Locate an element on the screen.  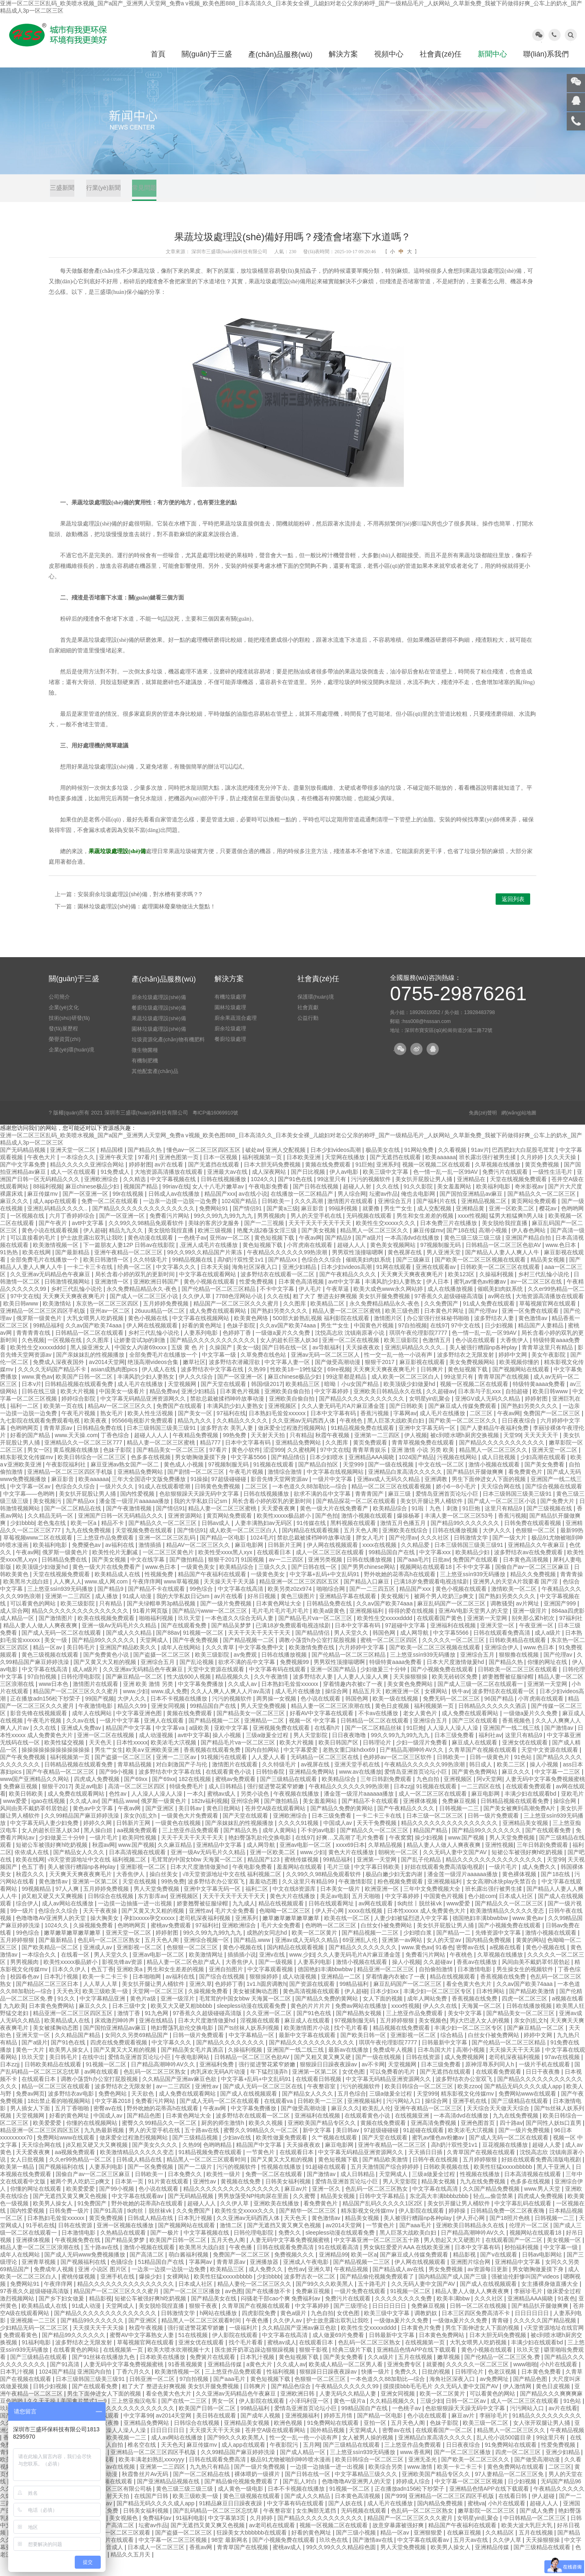
亚洲第一二三四区 is located at coordinates (377, 1452).